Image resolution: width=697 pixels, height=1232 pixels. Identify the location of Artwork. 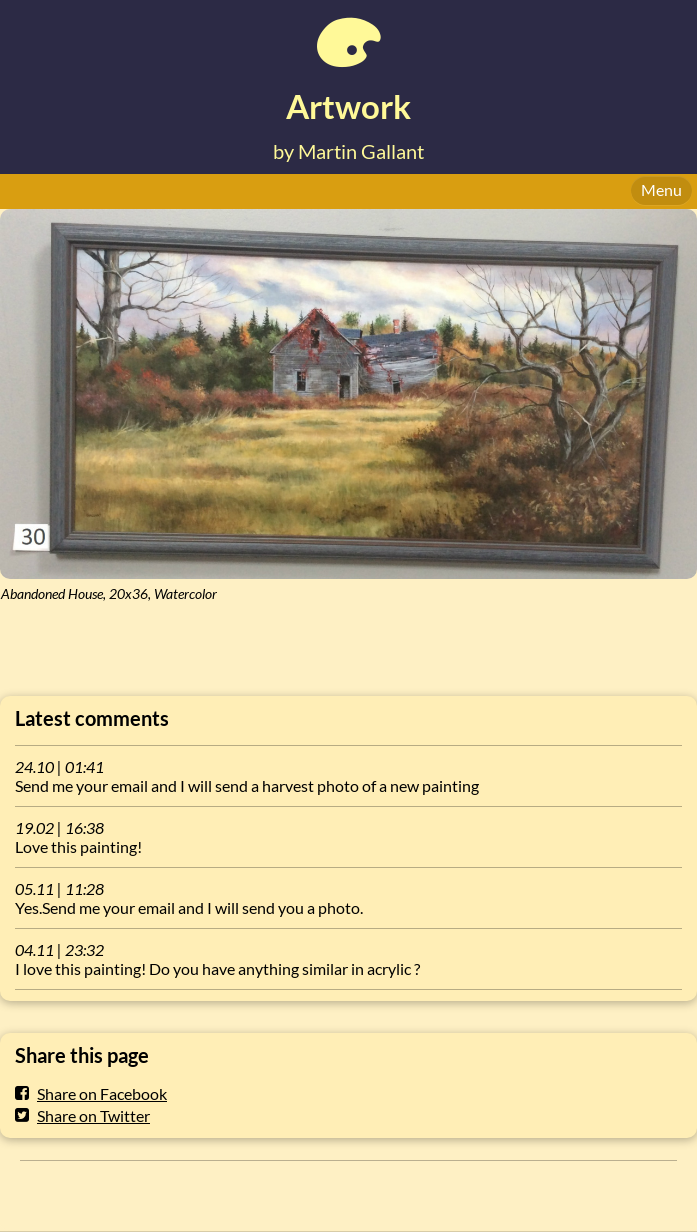
(348, 106).